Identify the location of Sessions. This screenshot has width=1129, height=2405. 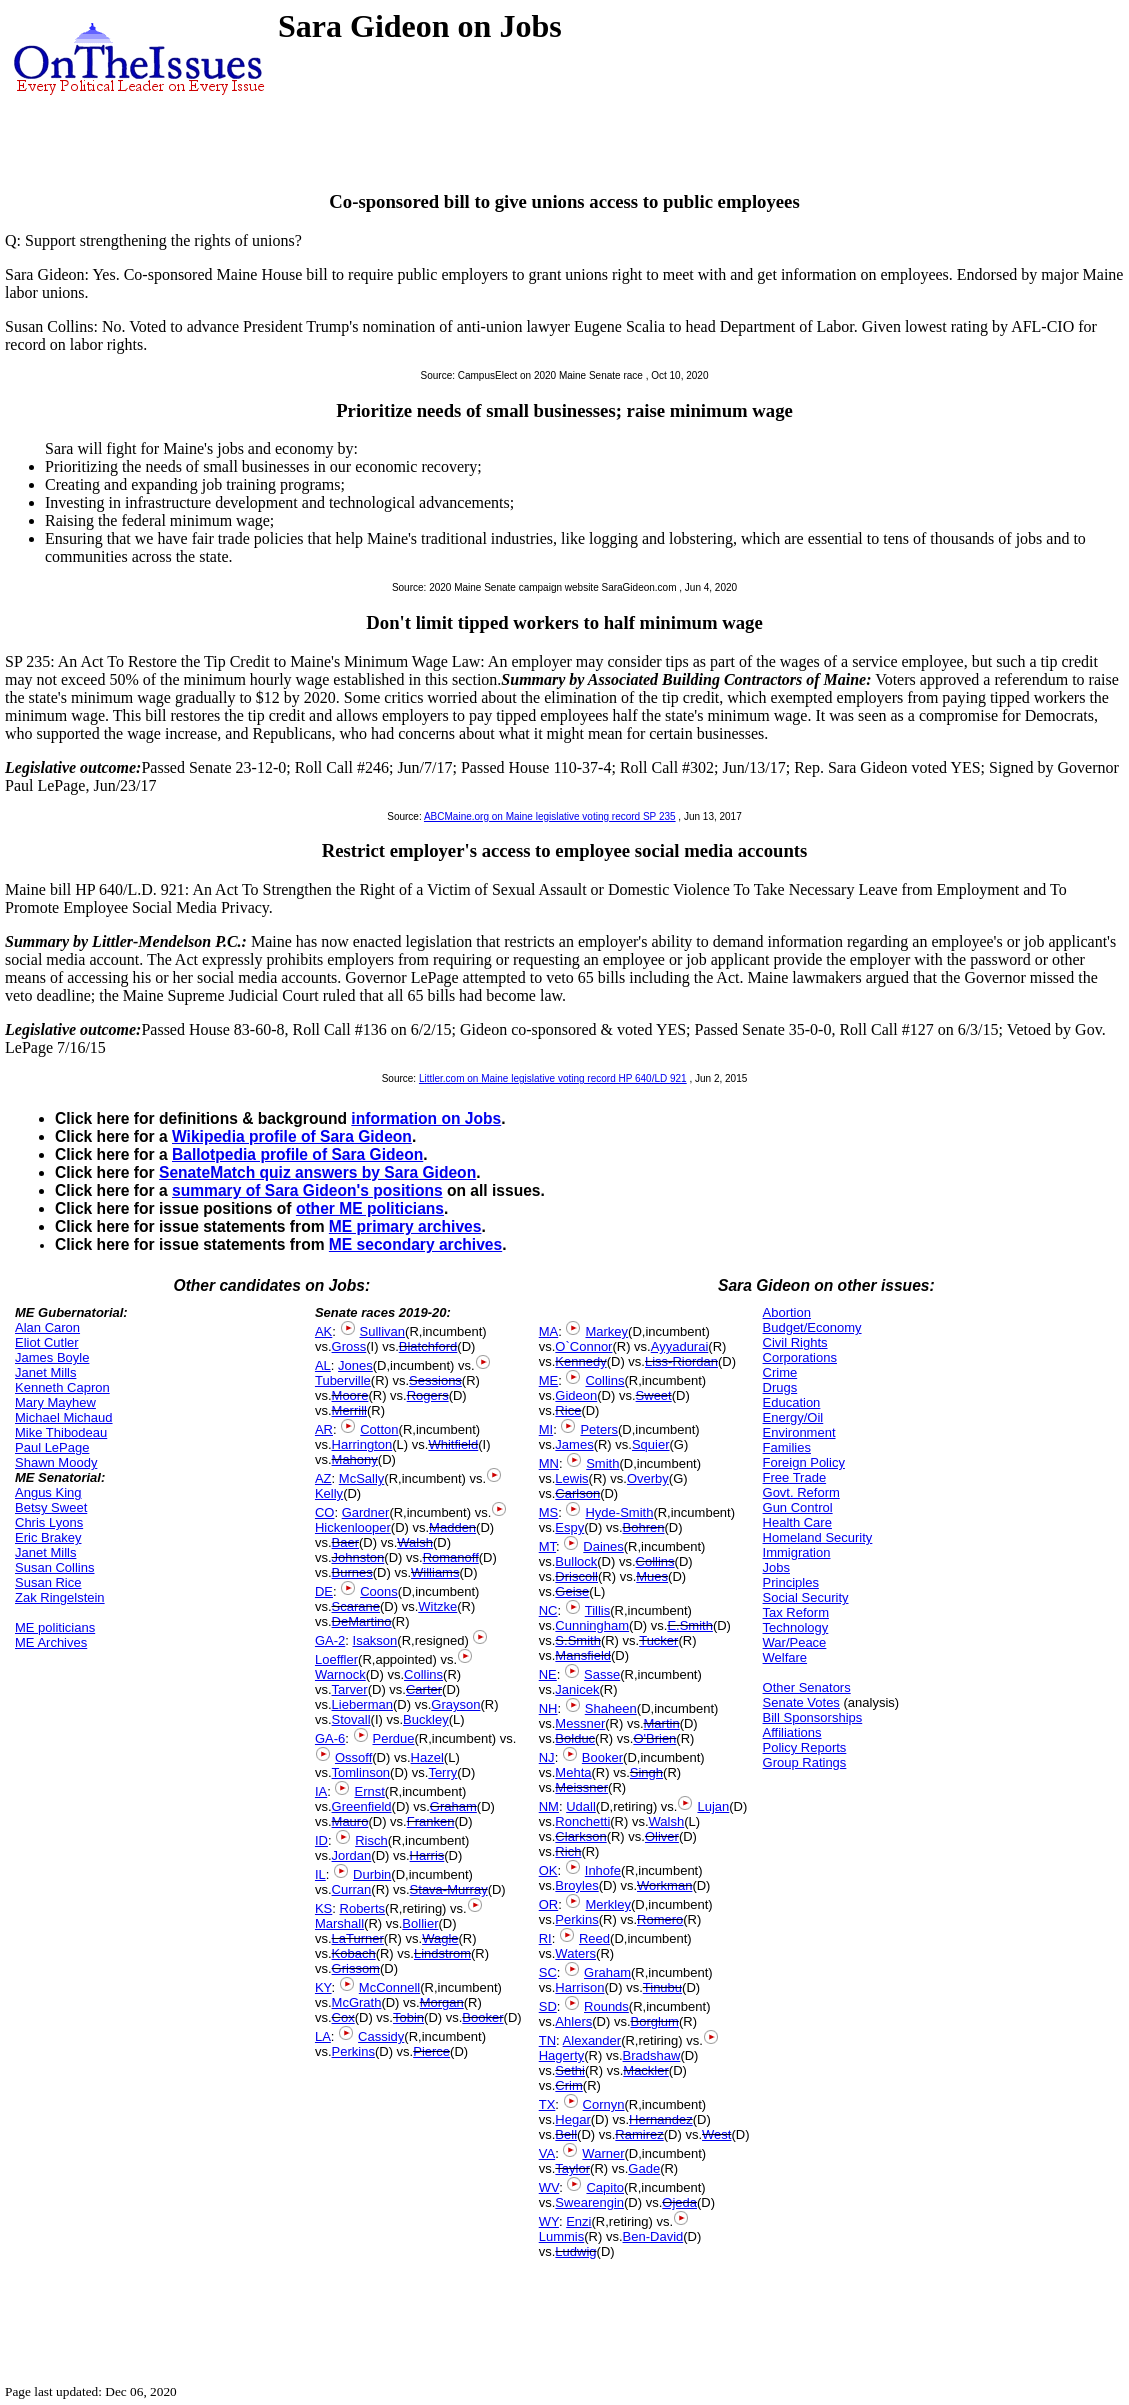
(435, 1380).